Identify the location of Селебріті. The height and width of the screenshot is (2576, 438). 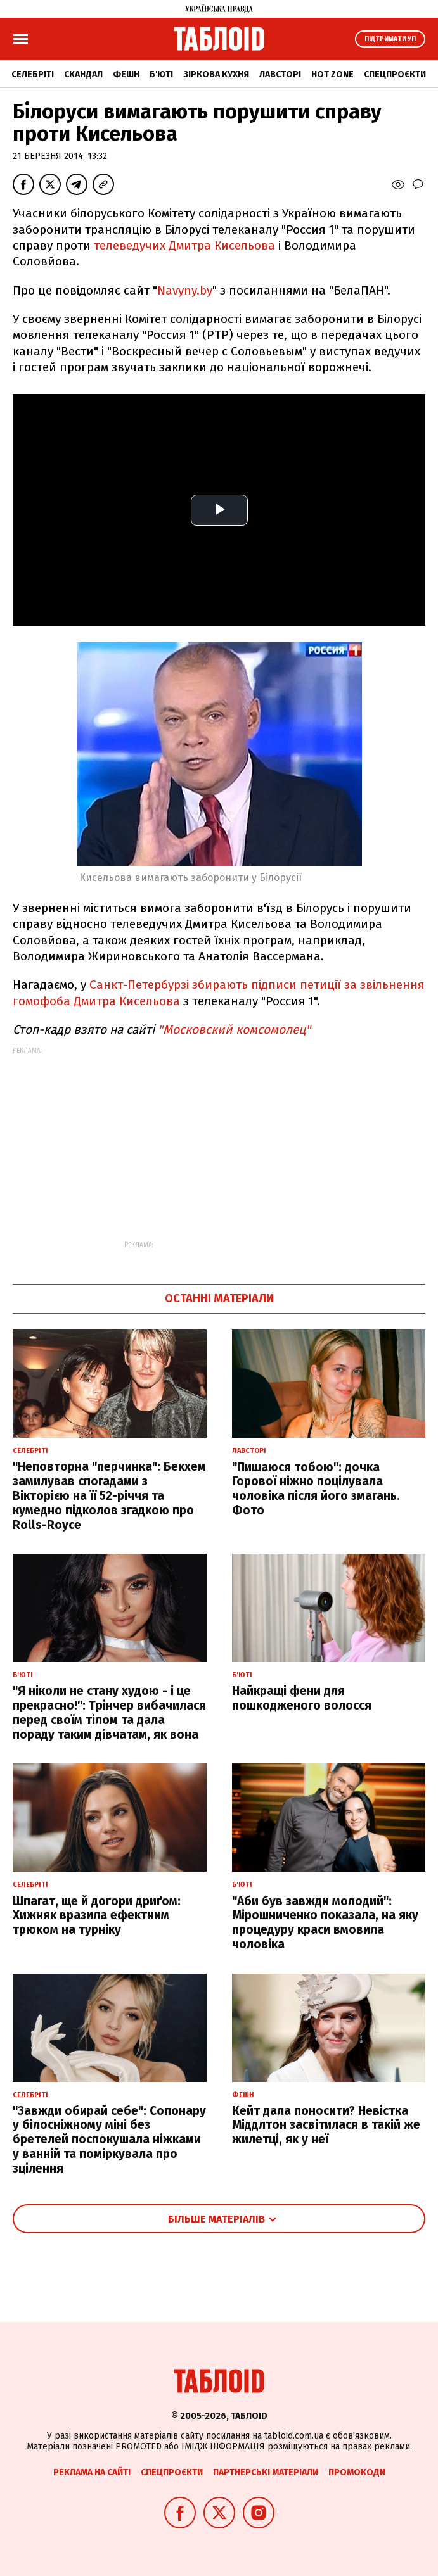
(32, 74).